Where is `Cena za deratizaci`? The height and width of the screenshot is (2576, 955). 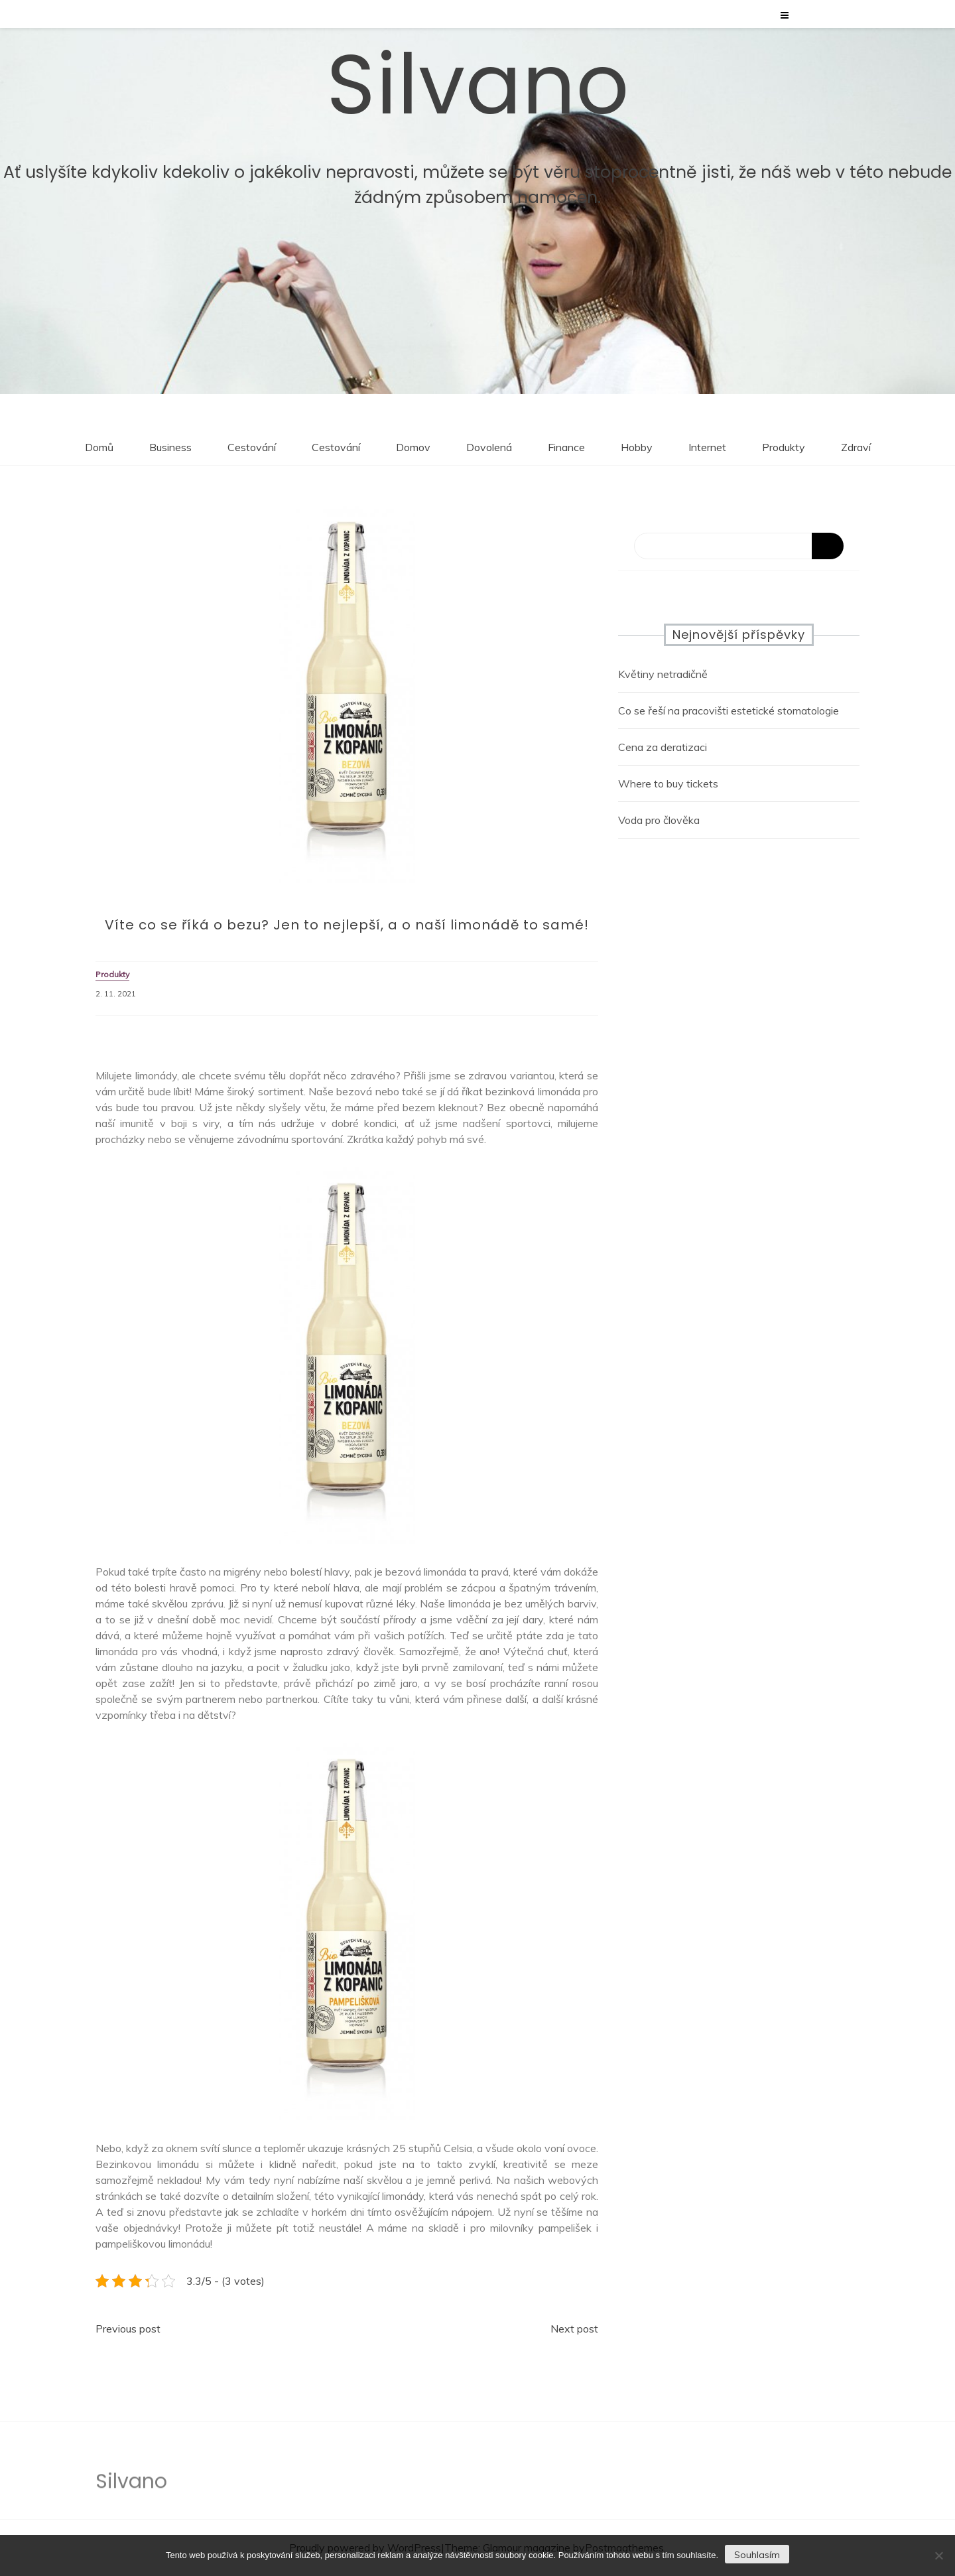 Cena za deratizaci is located at coordinates (662, 747).